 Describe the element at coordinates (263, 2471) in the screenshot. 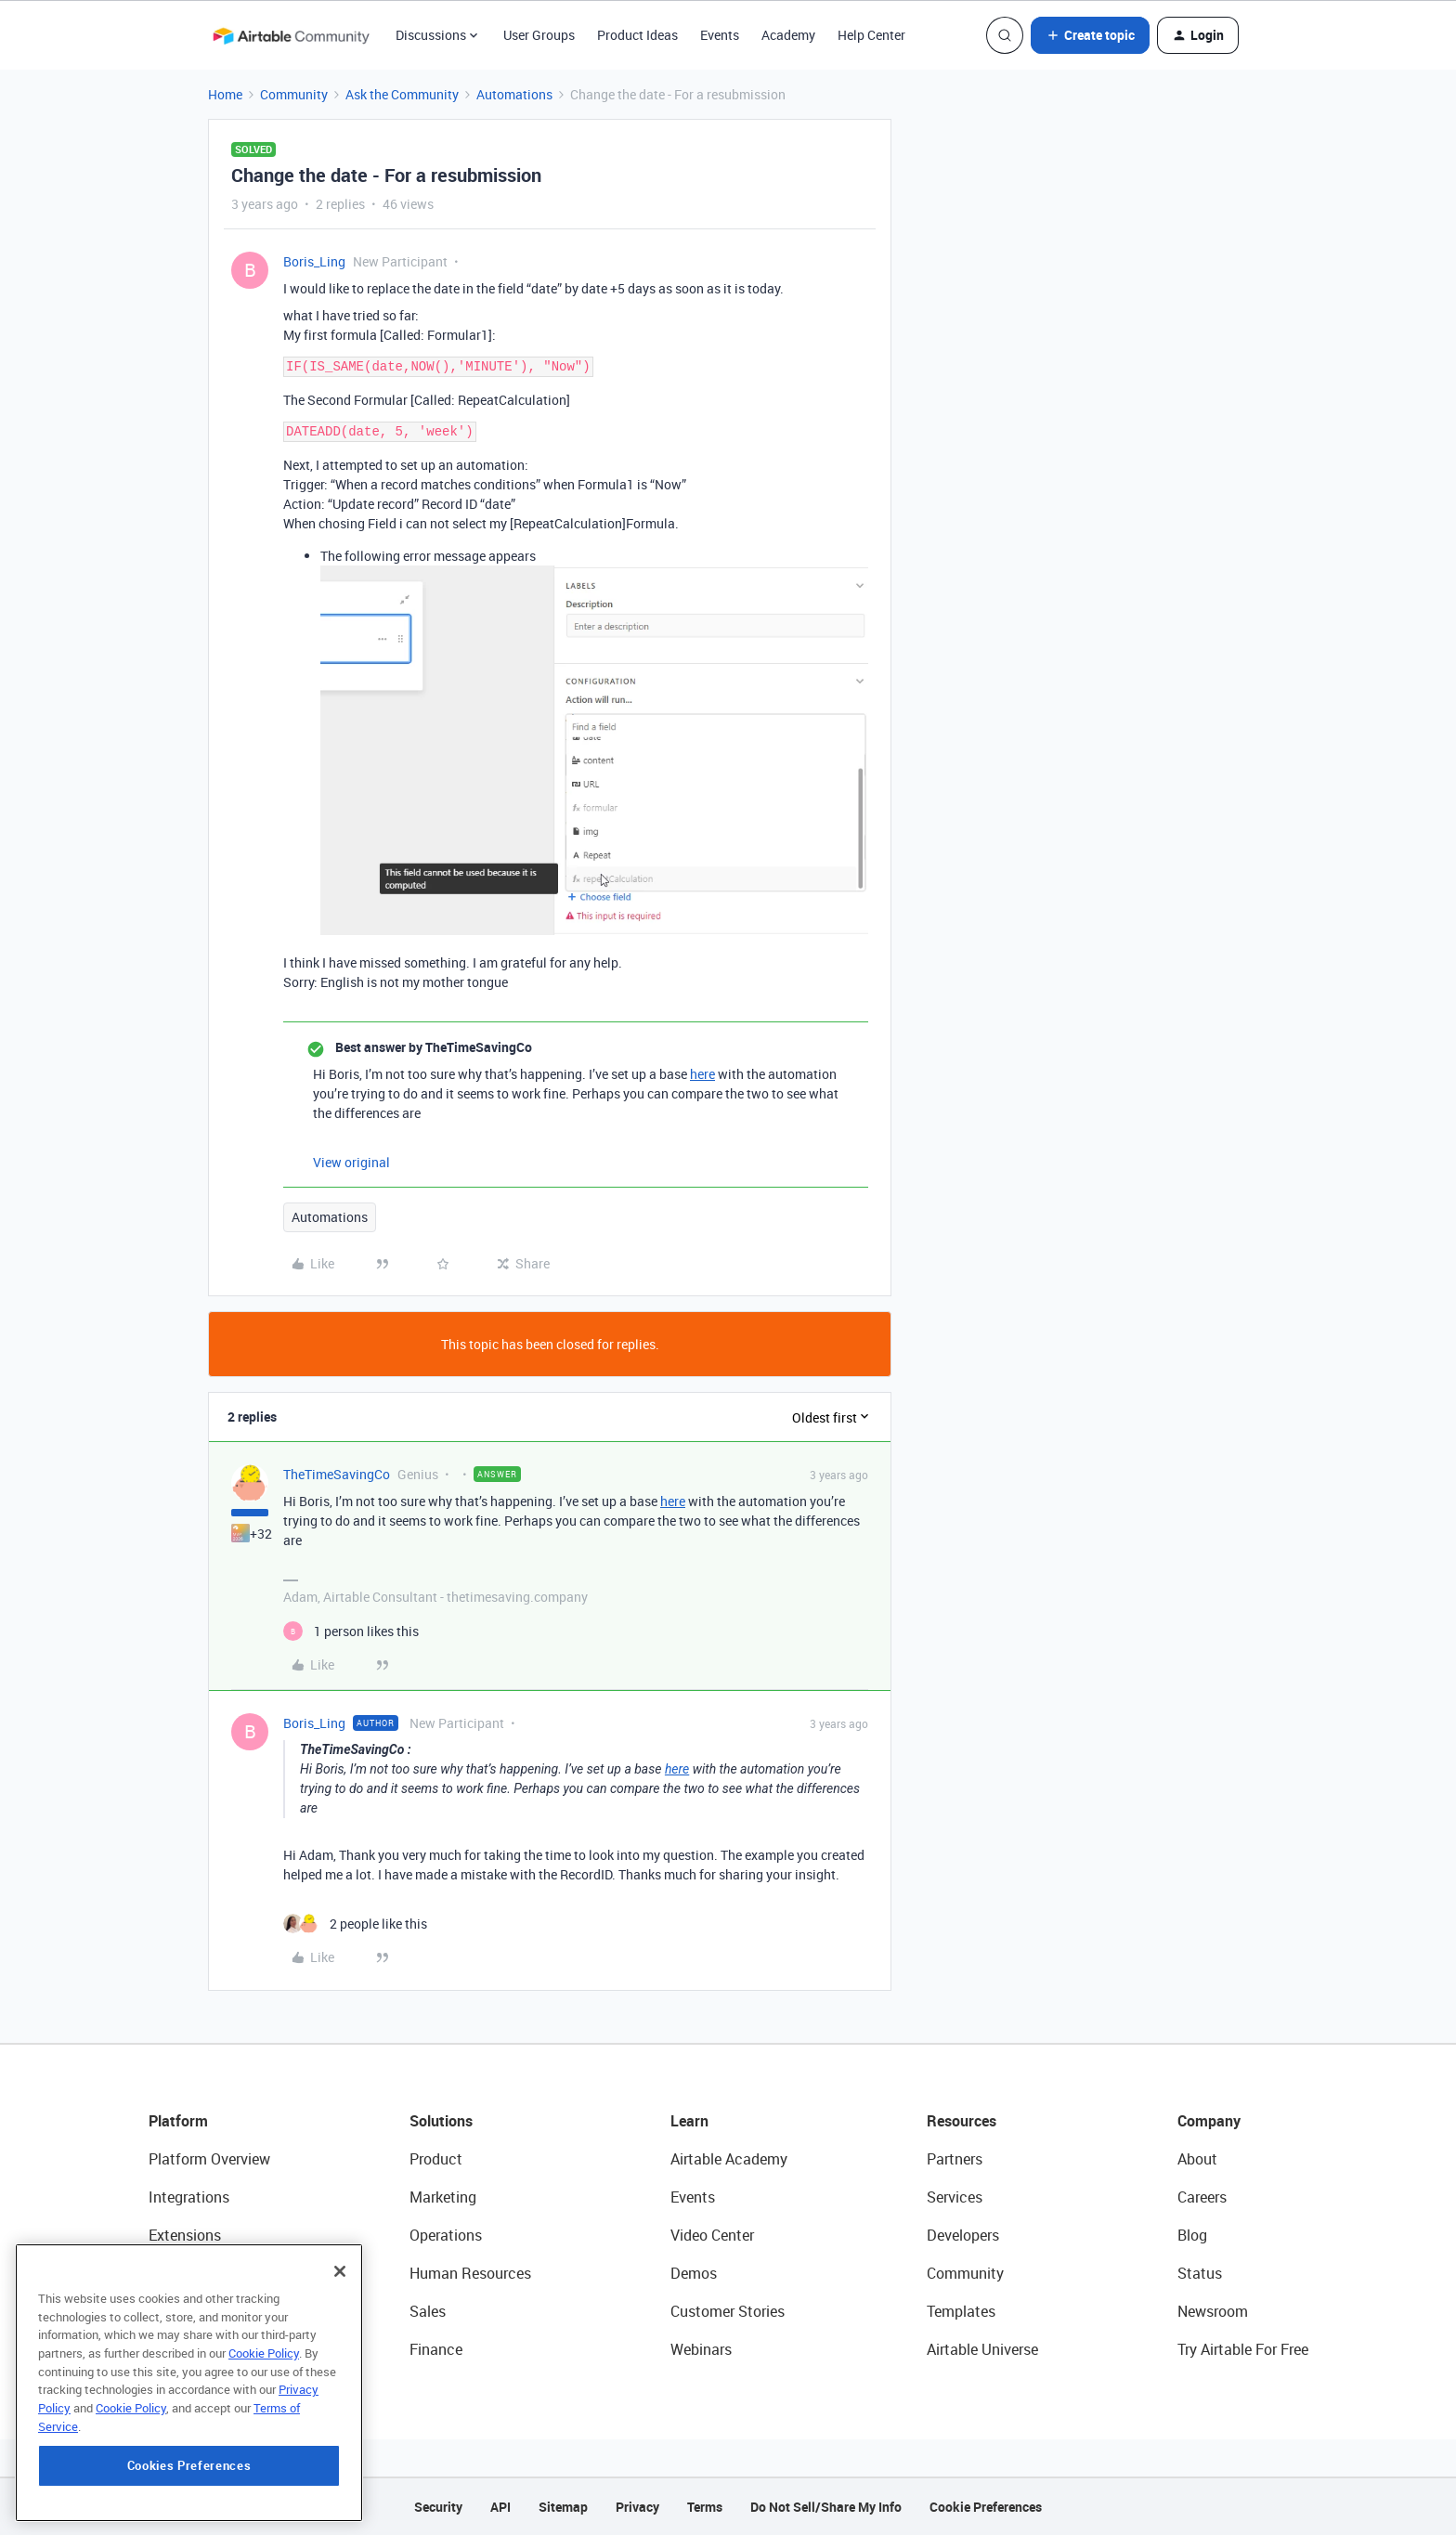

I see `Cookie Policy` at that location.